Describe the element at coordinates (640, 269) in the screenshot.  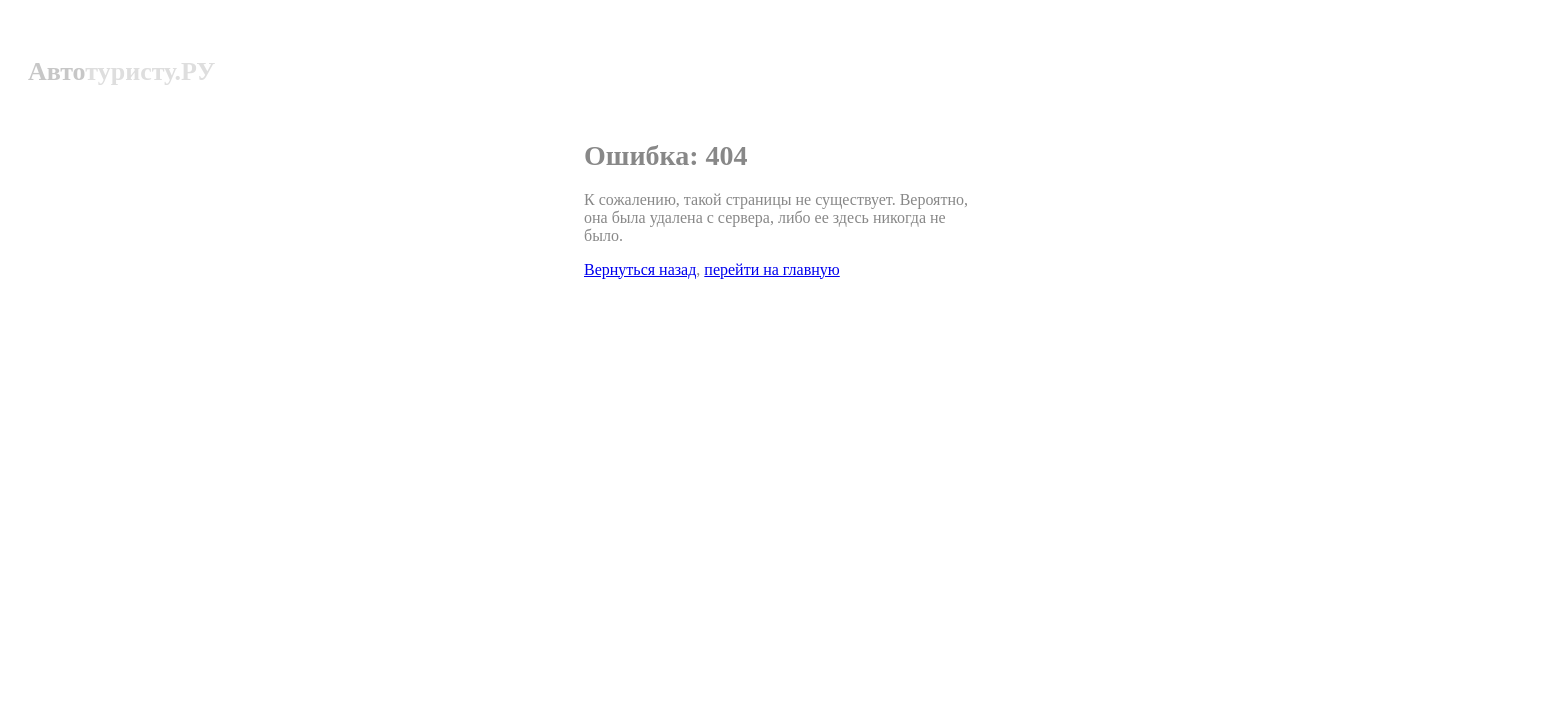
I see `Вернуться назад` at that location.